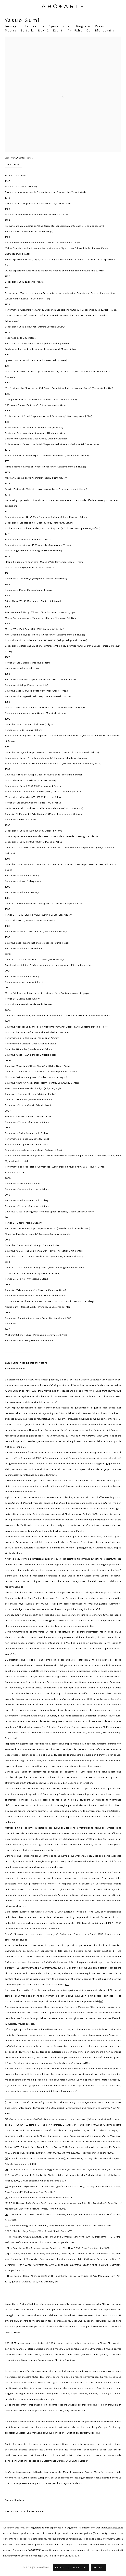 The width and height of the screenshot is (126, 2576). Describe the element at coordinates (63, 6) in the screenshot. I see `ABC ARTE` at that location.